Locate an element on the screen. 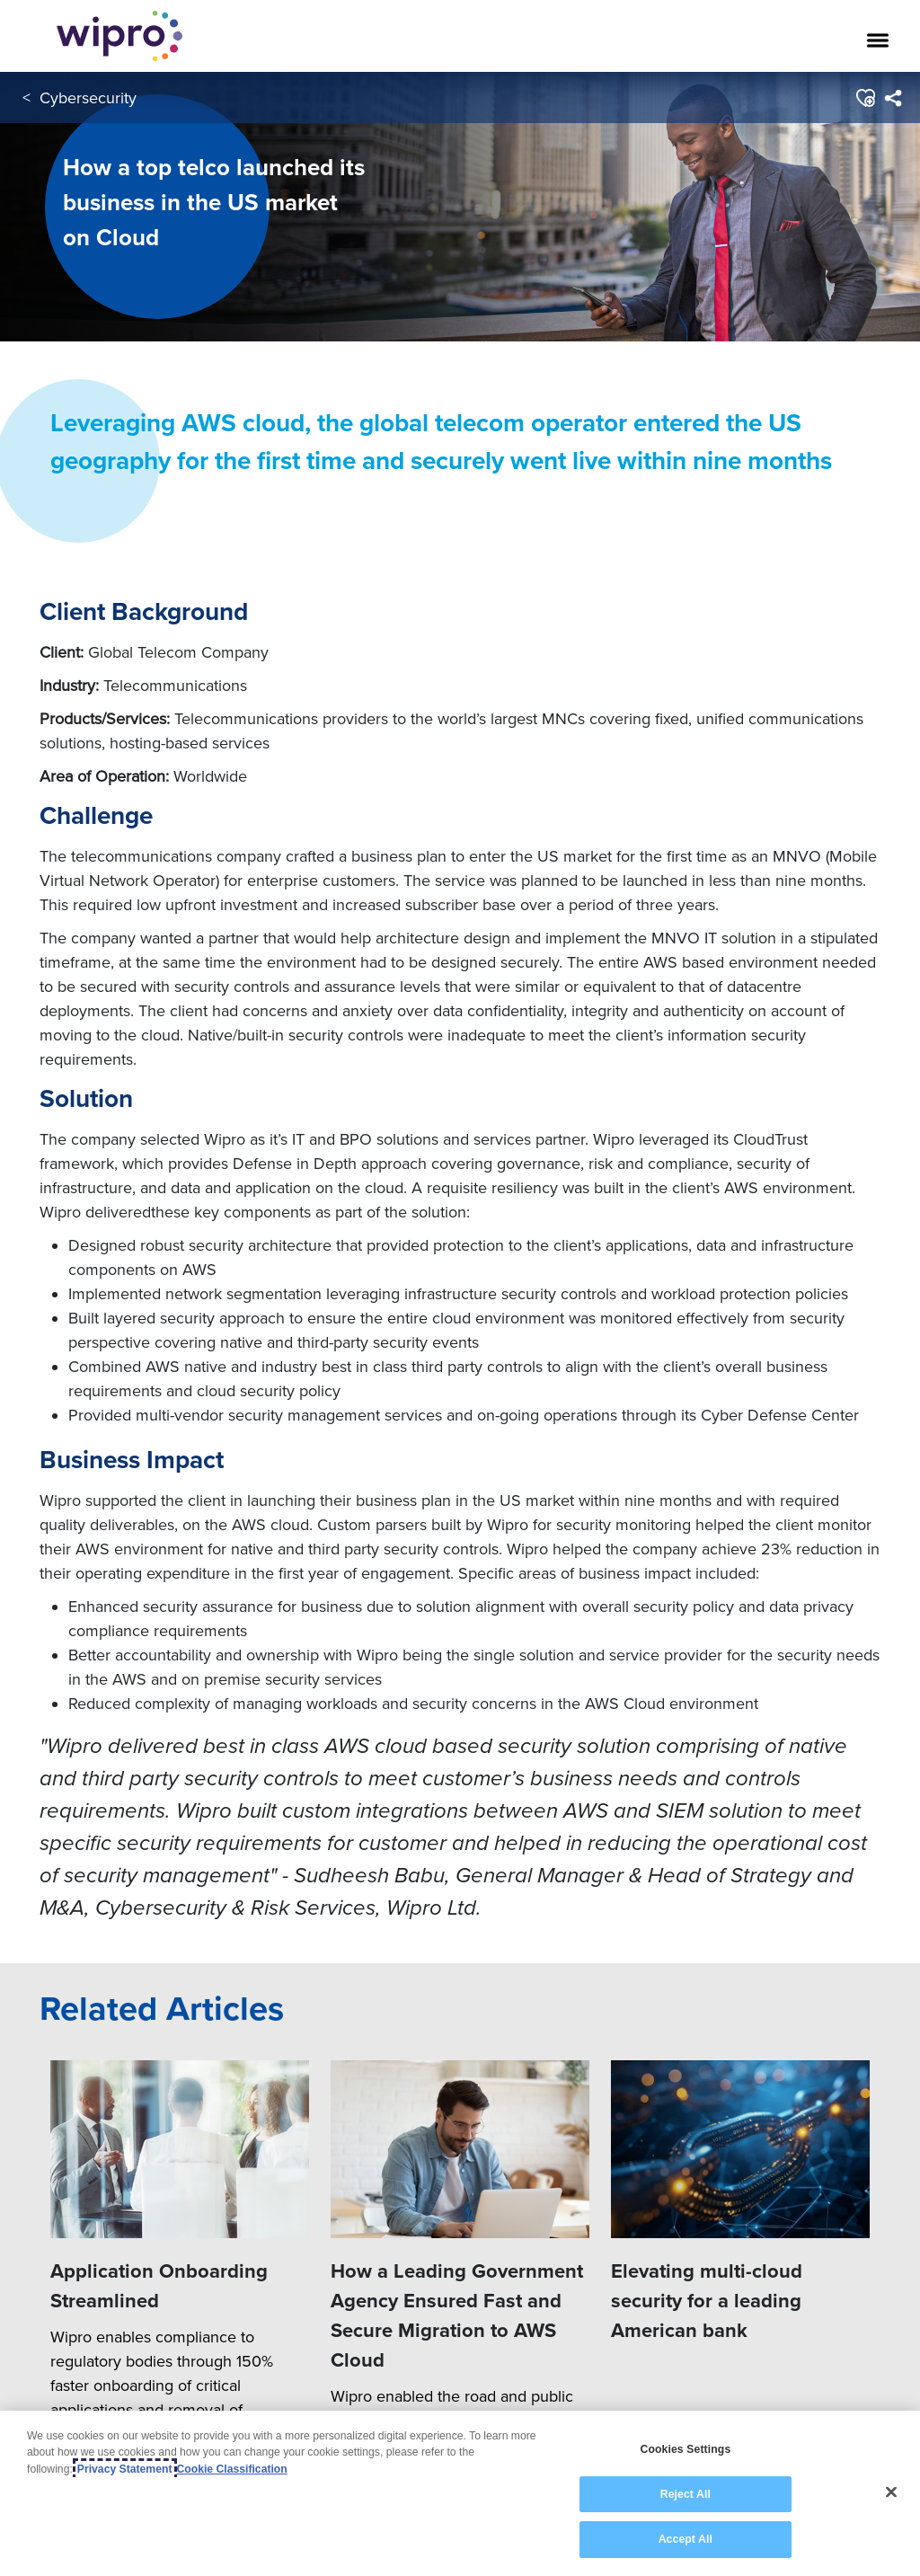  Reject All is located at coordinates (685, 2494).